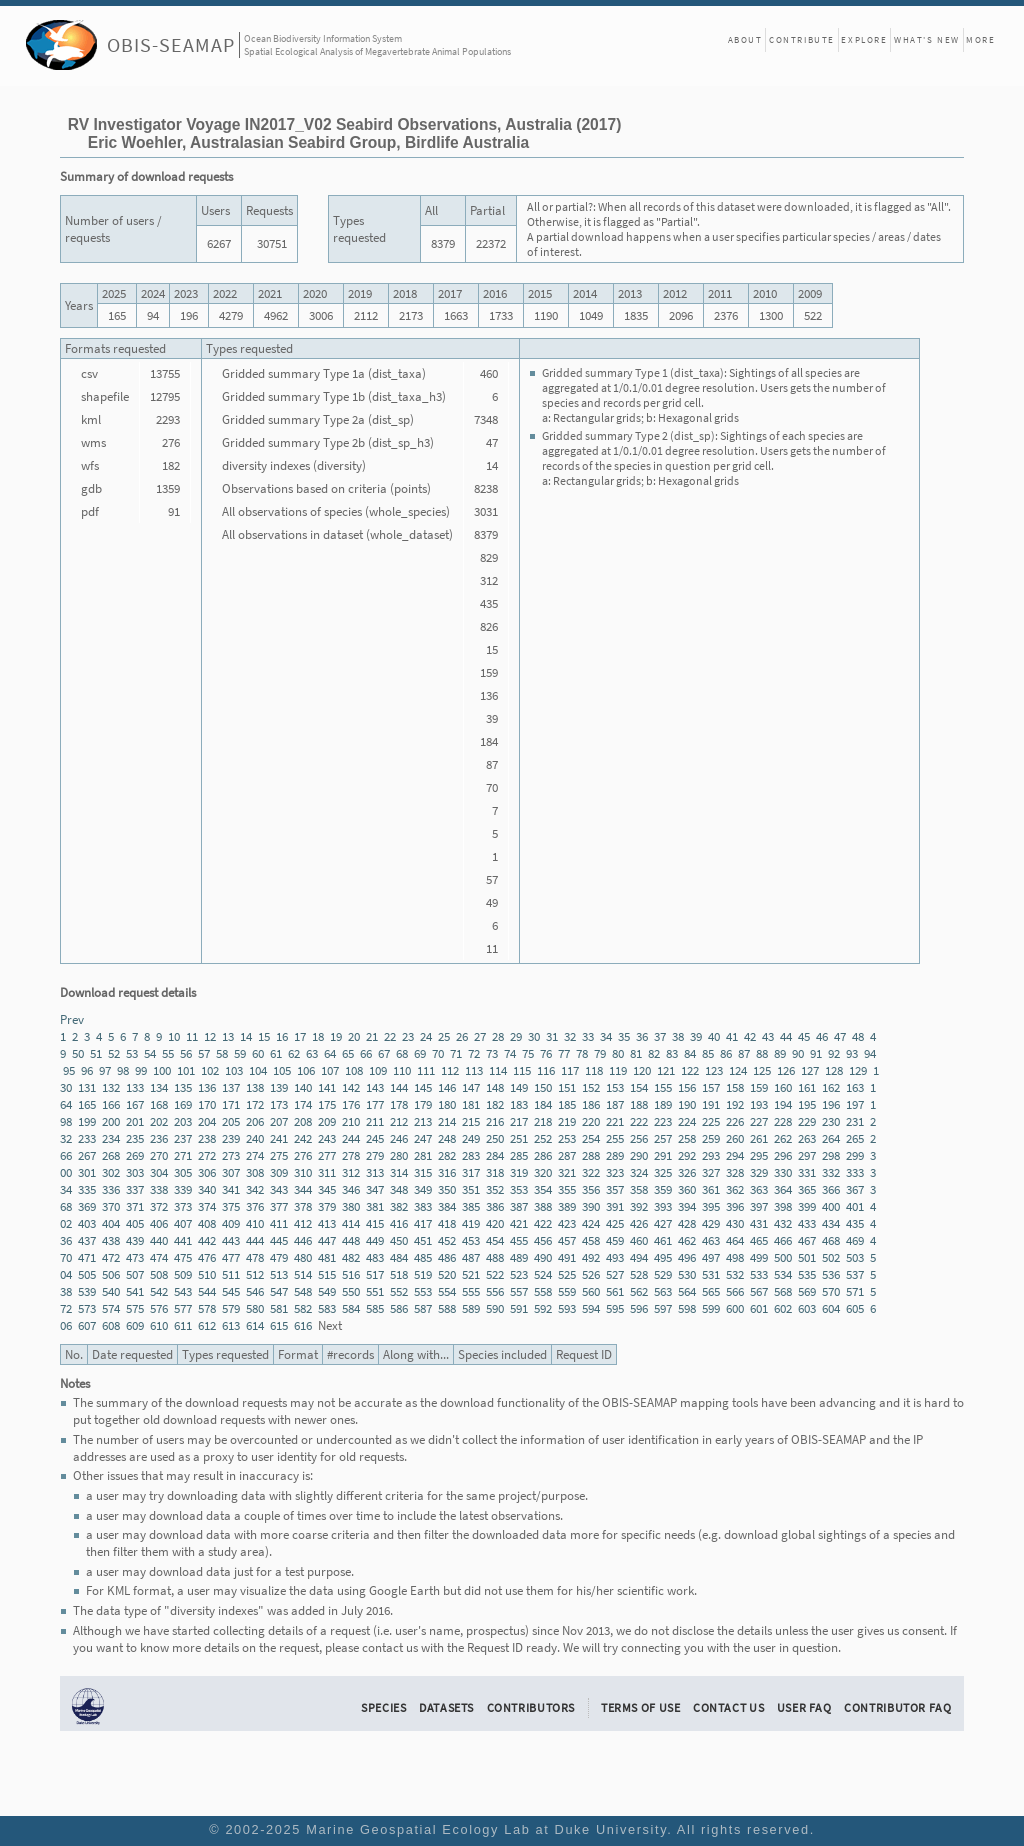 The image size is (1024, 1846). Describe the element at coordinates (678, 1036) in the screenshot. I see `38` at that location.